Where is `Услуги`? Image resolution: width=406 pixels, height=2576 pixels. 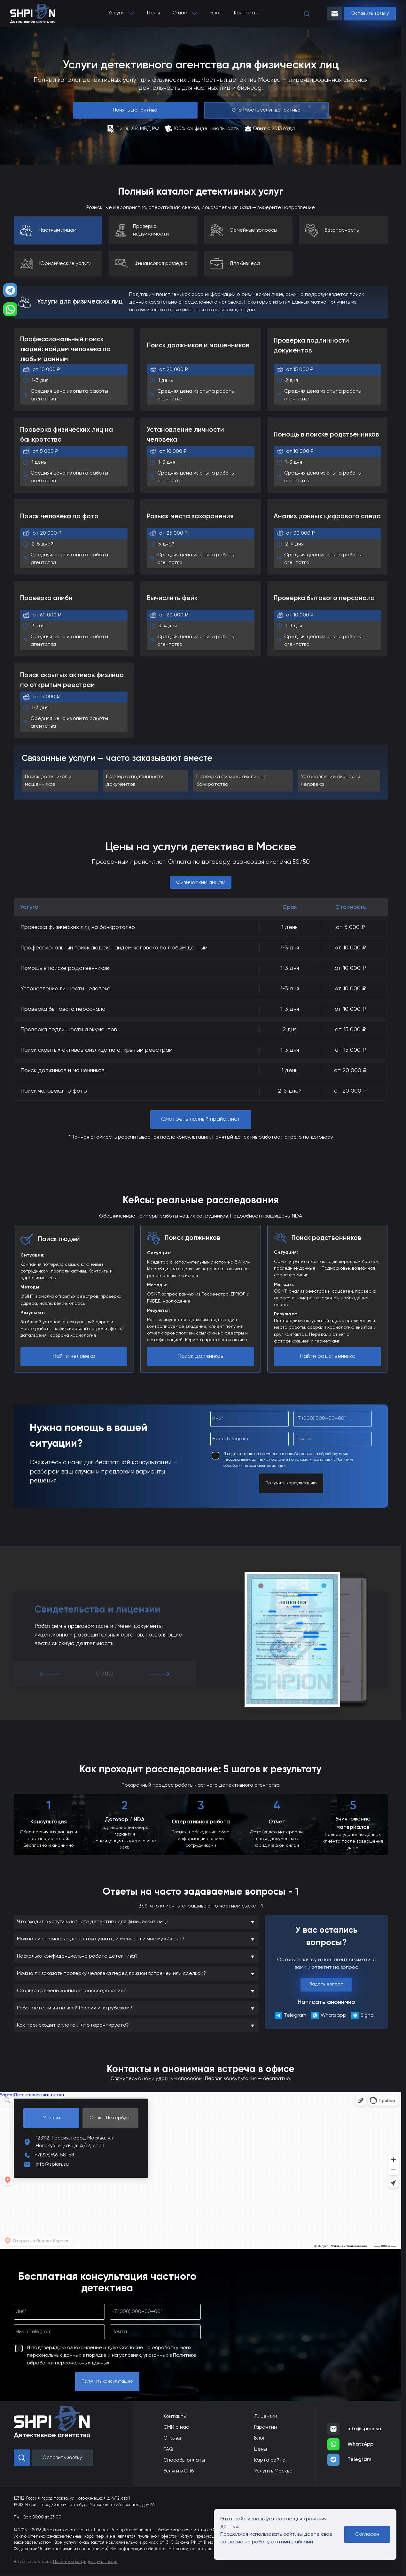
Услуги is located at coordinates (116, 13).